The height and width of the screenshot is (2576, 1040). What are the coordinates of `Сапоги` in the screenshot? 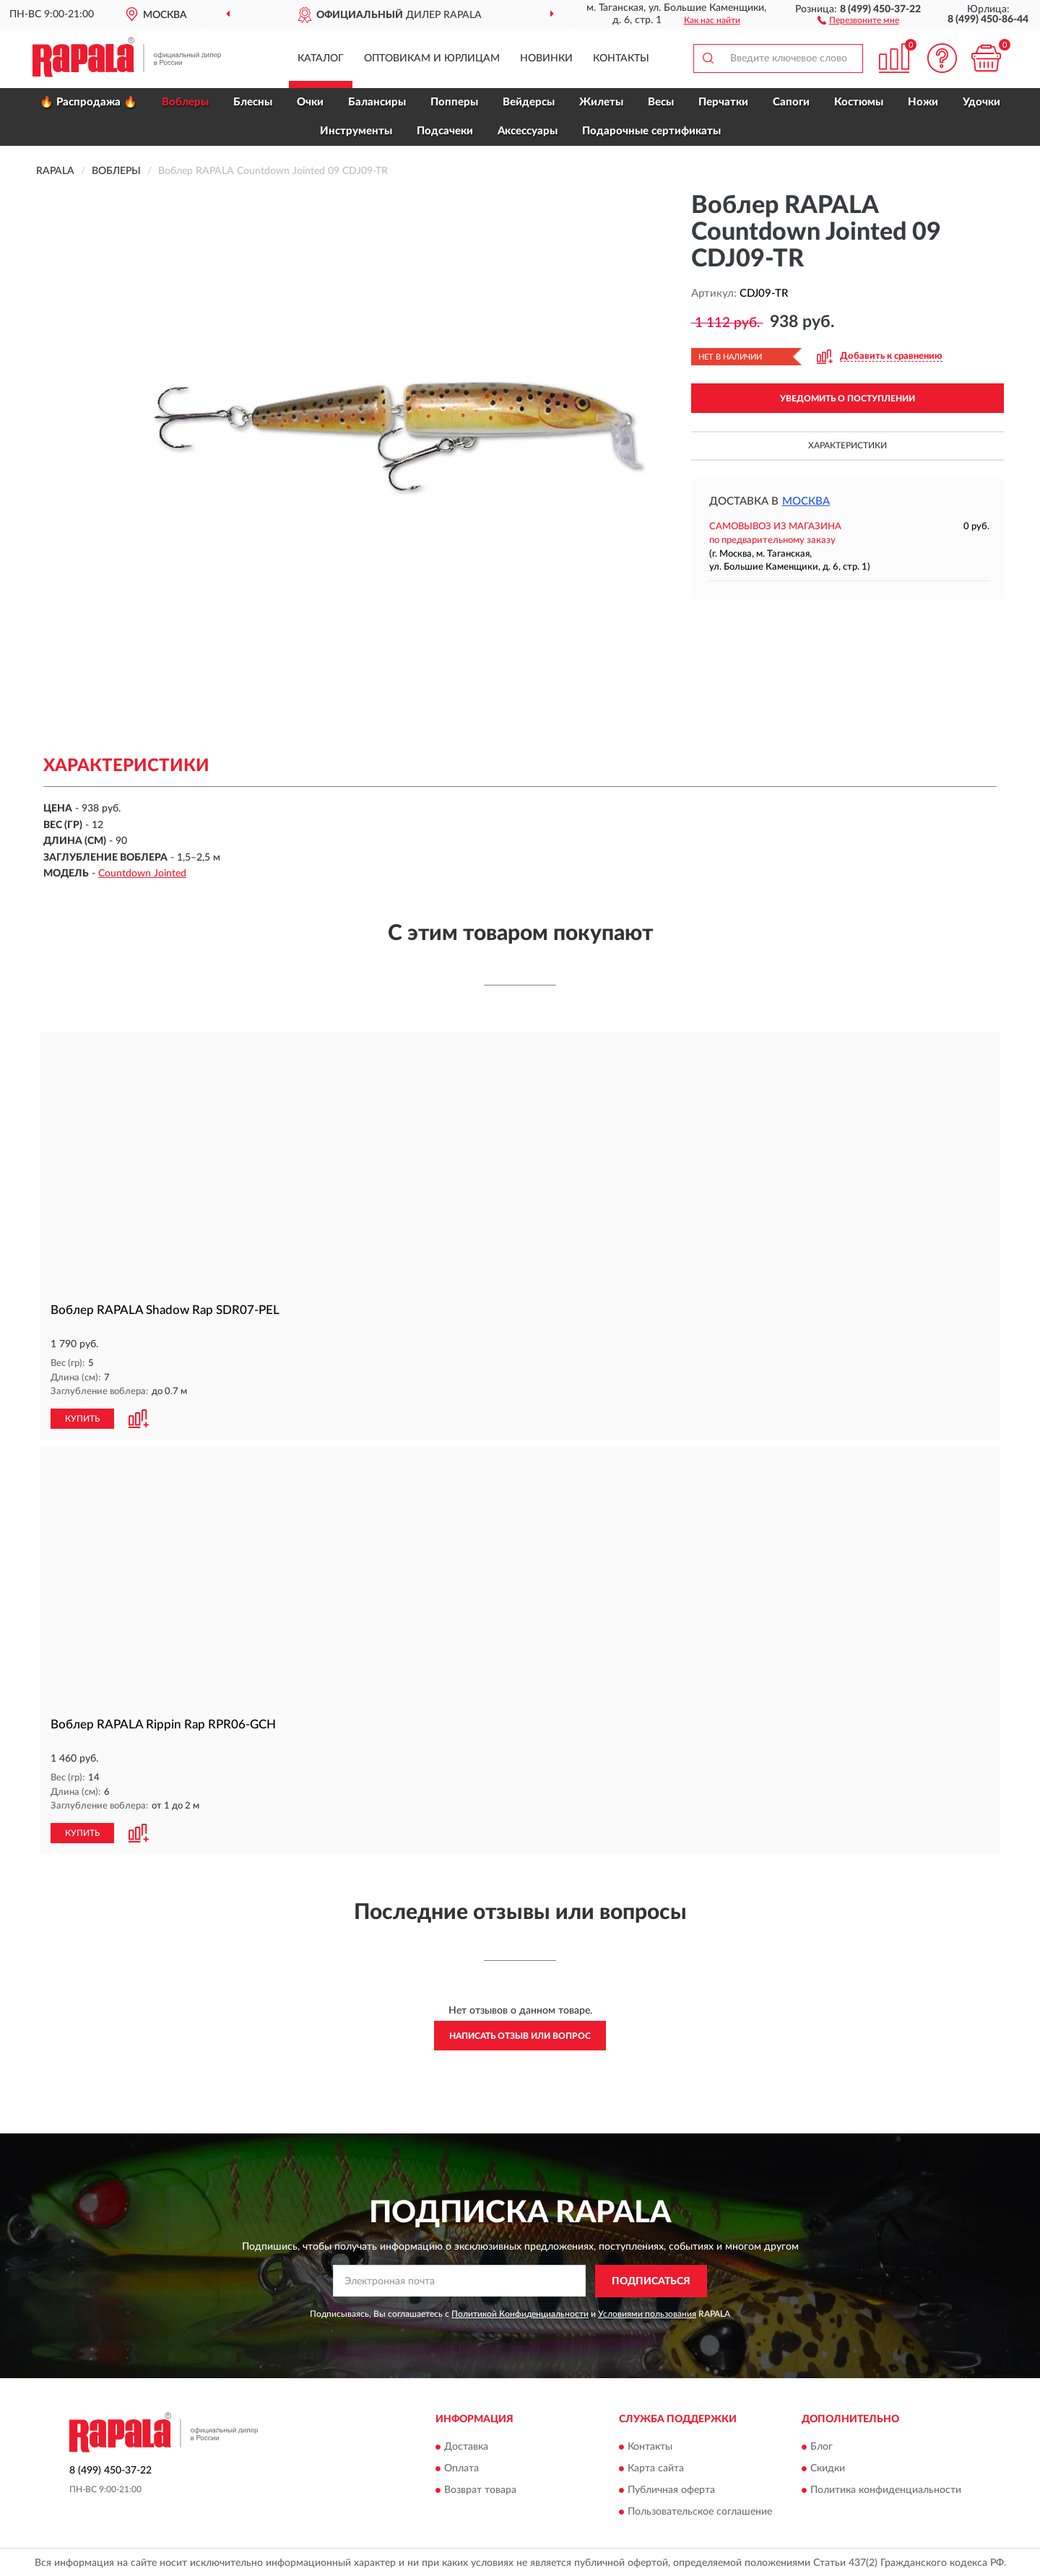 It's located at (791, 102).